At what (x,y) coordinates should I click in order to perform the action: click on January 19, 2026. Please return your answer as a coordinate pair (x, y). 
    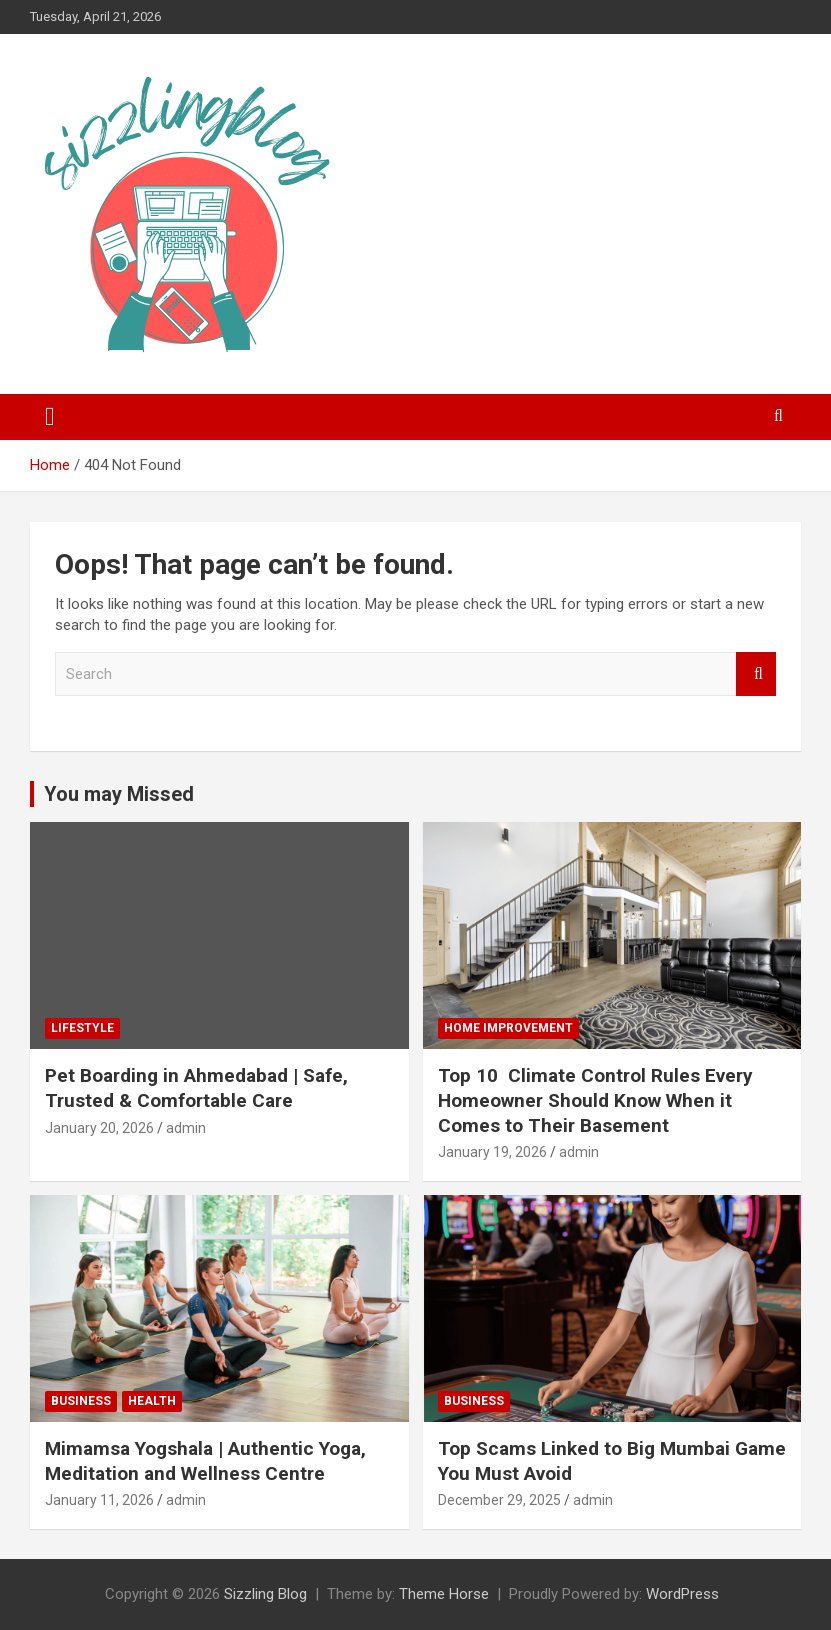
    Looking at the image, I should click on (492, 1152).